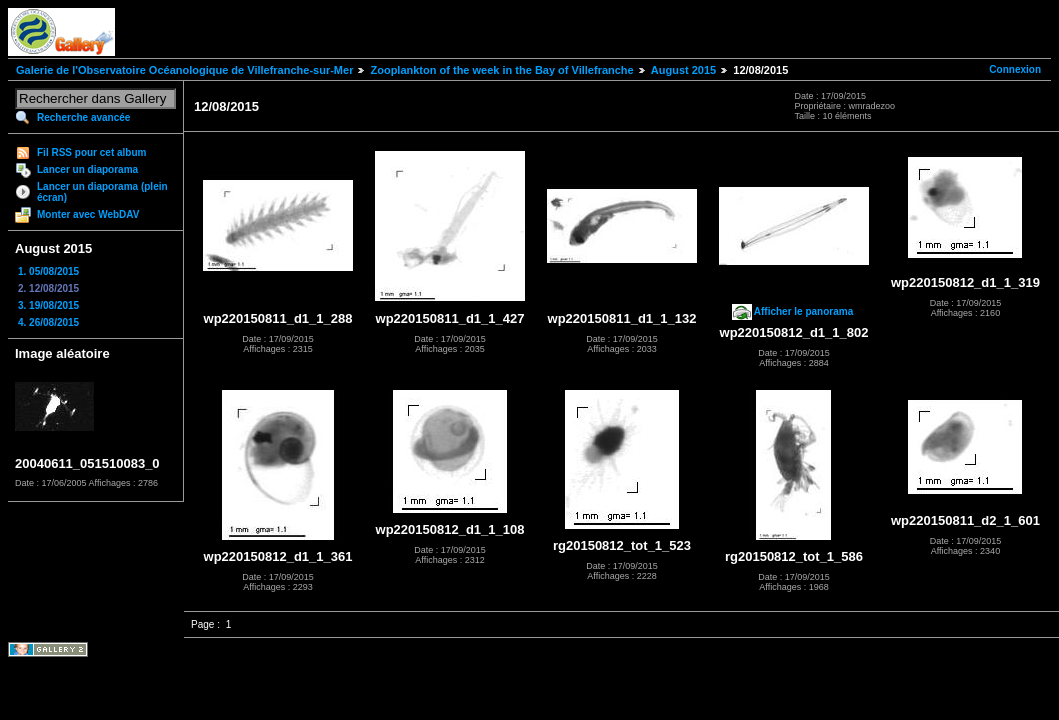  I want to click on 1. 05/08/2015, so click(48, 271).